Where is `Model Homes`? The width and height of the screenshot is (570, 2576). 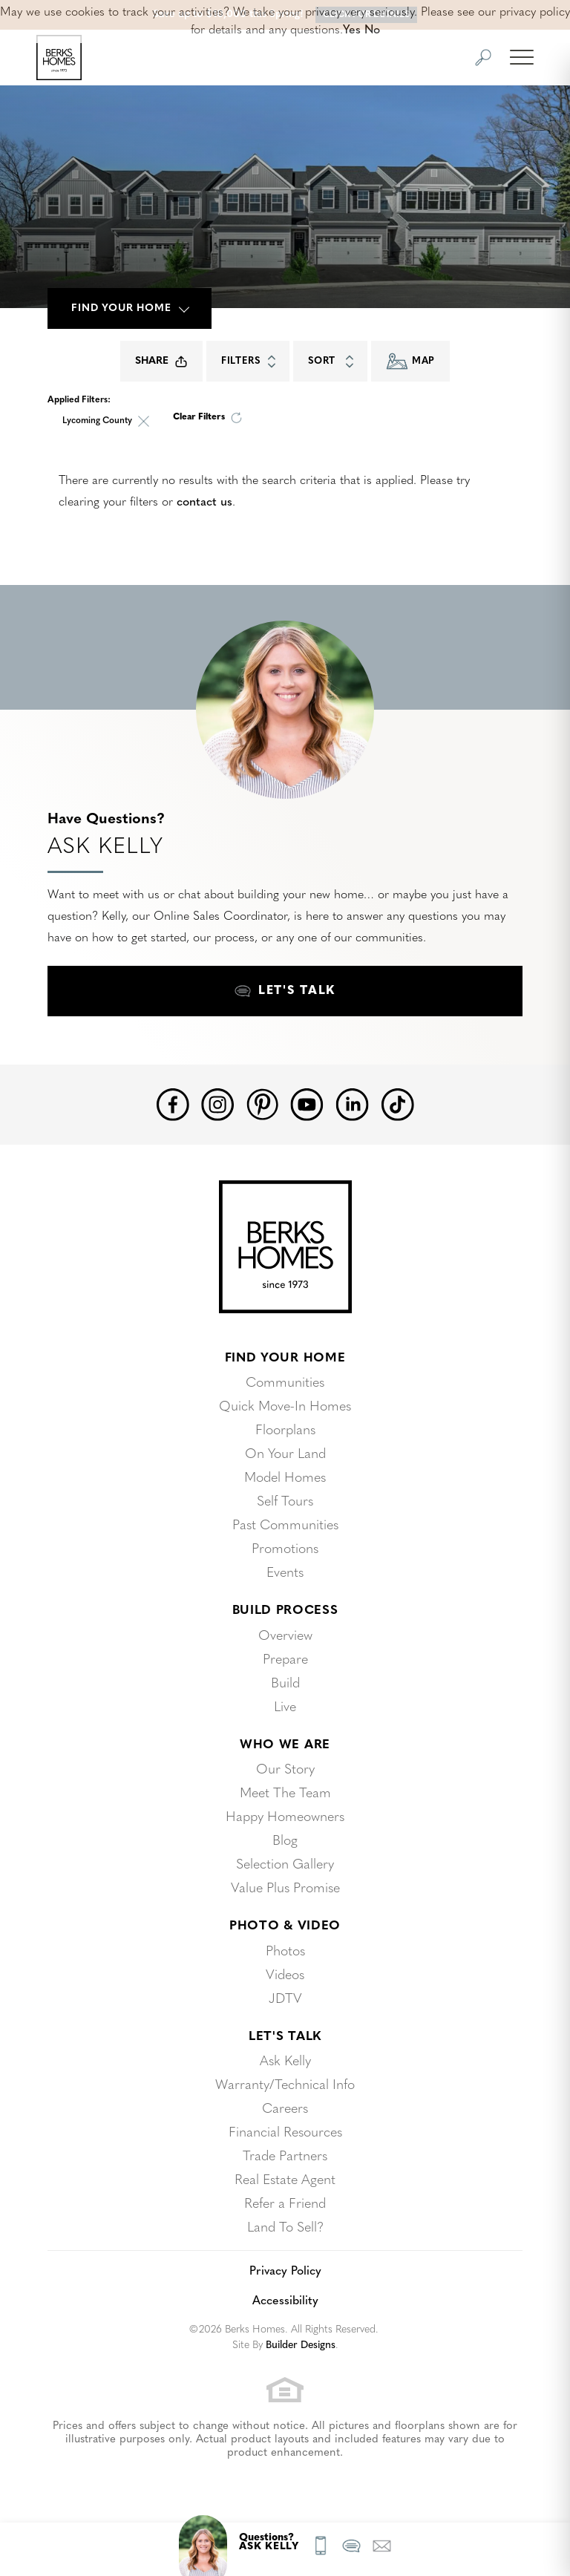 Model Homes is located at coordinates (285, 1478).